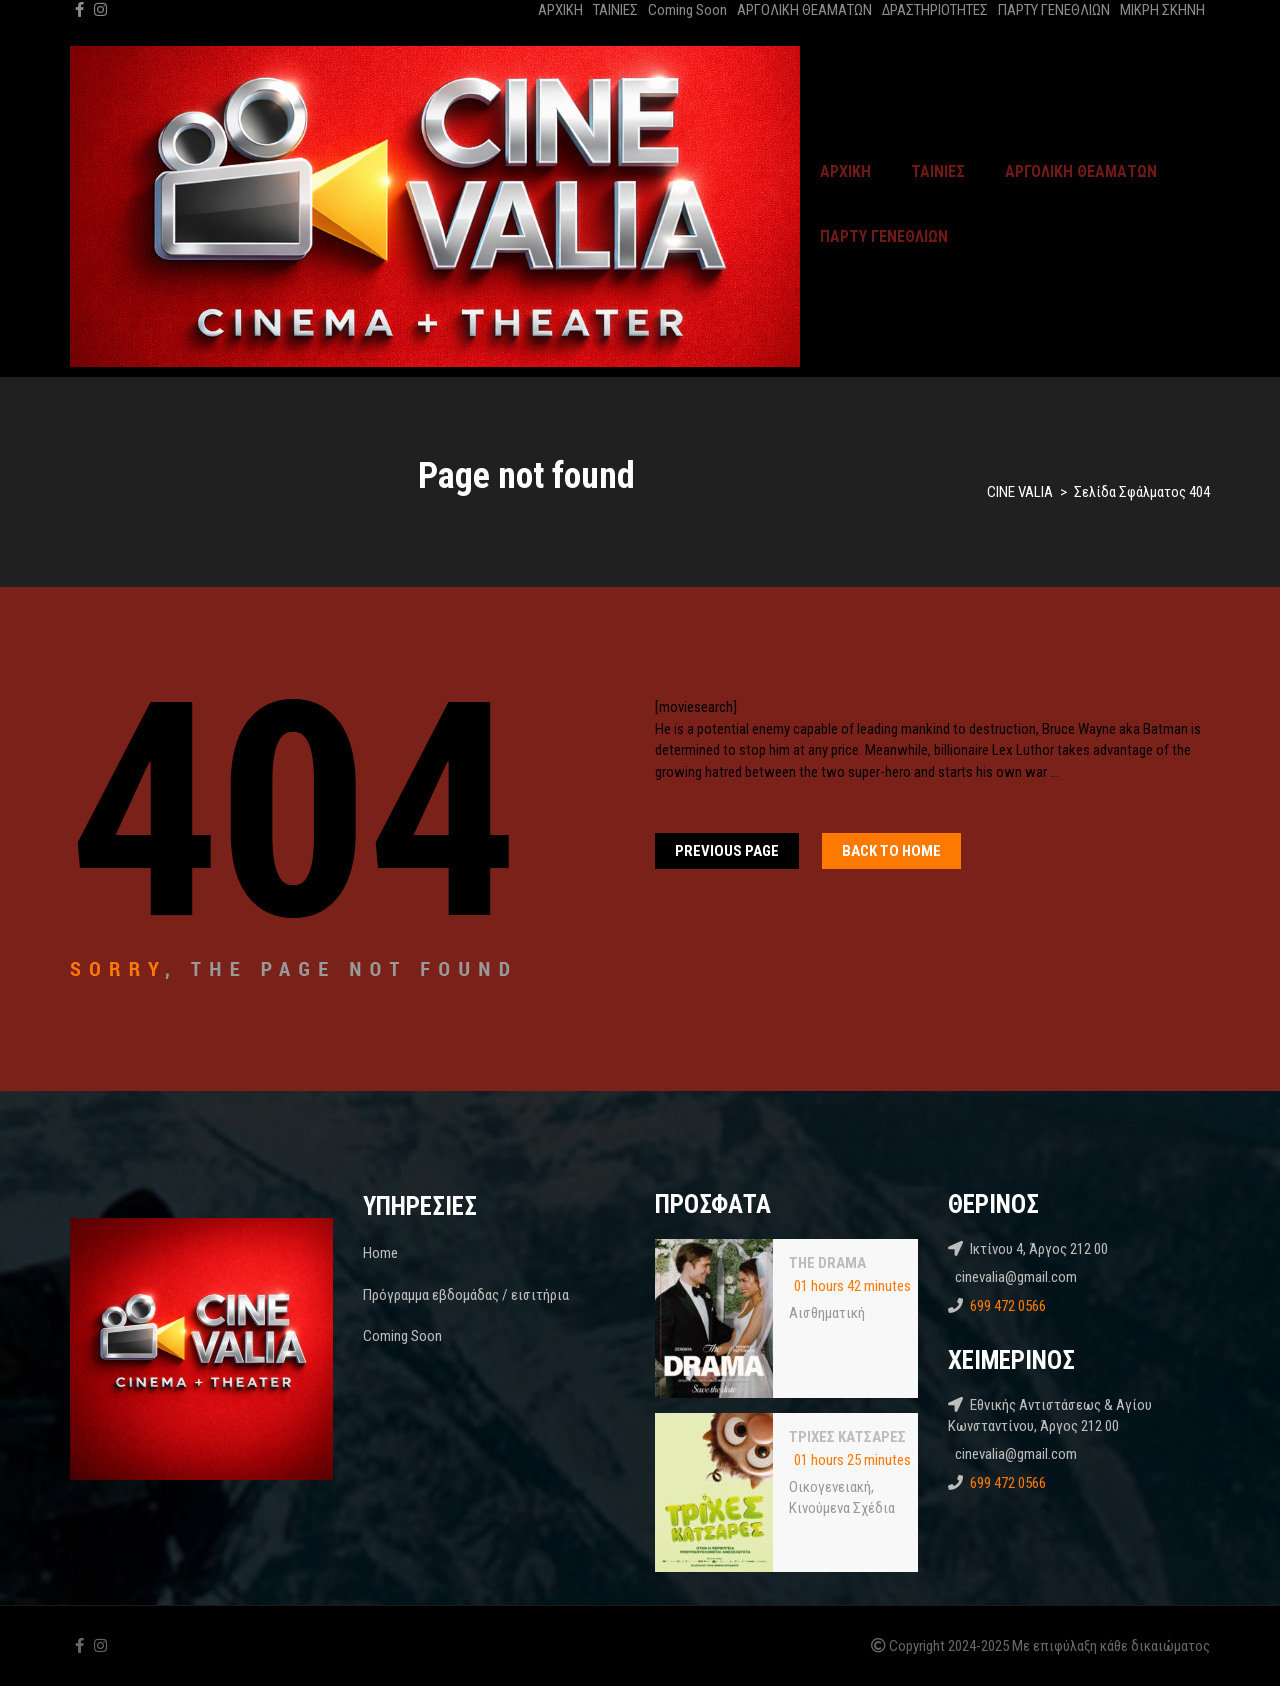 Image resolution: width=1280 pixels, height=1686 pixels. What do you see at coordinates (687, 10) in the screenshot?
I see `Coming Soon` at bounding box center [687, 10].